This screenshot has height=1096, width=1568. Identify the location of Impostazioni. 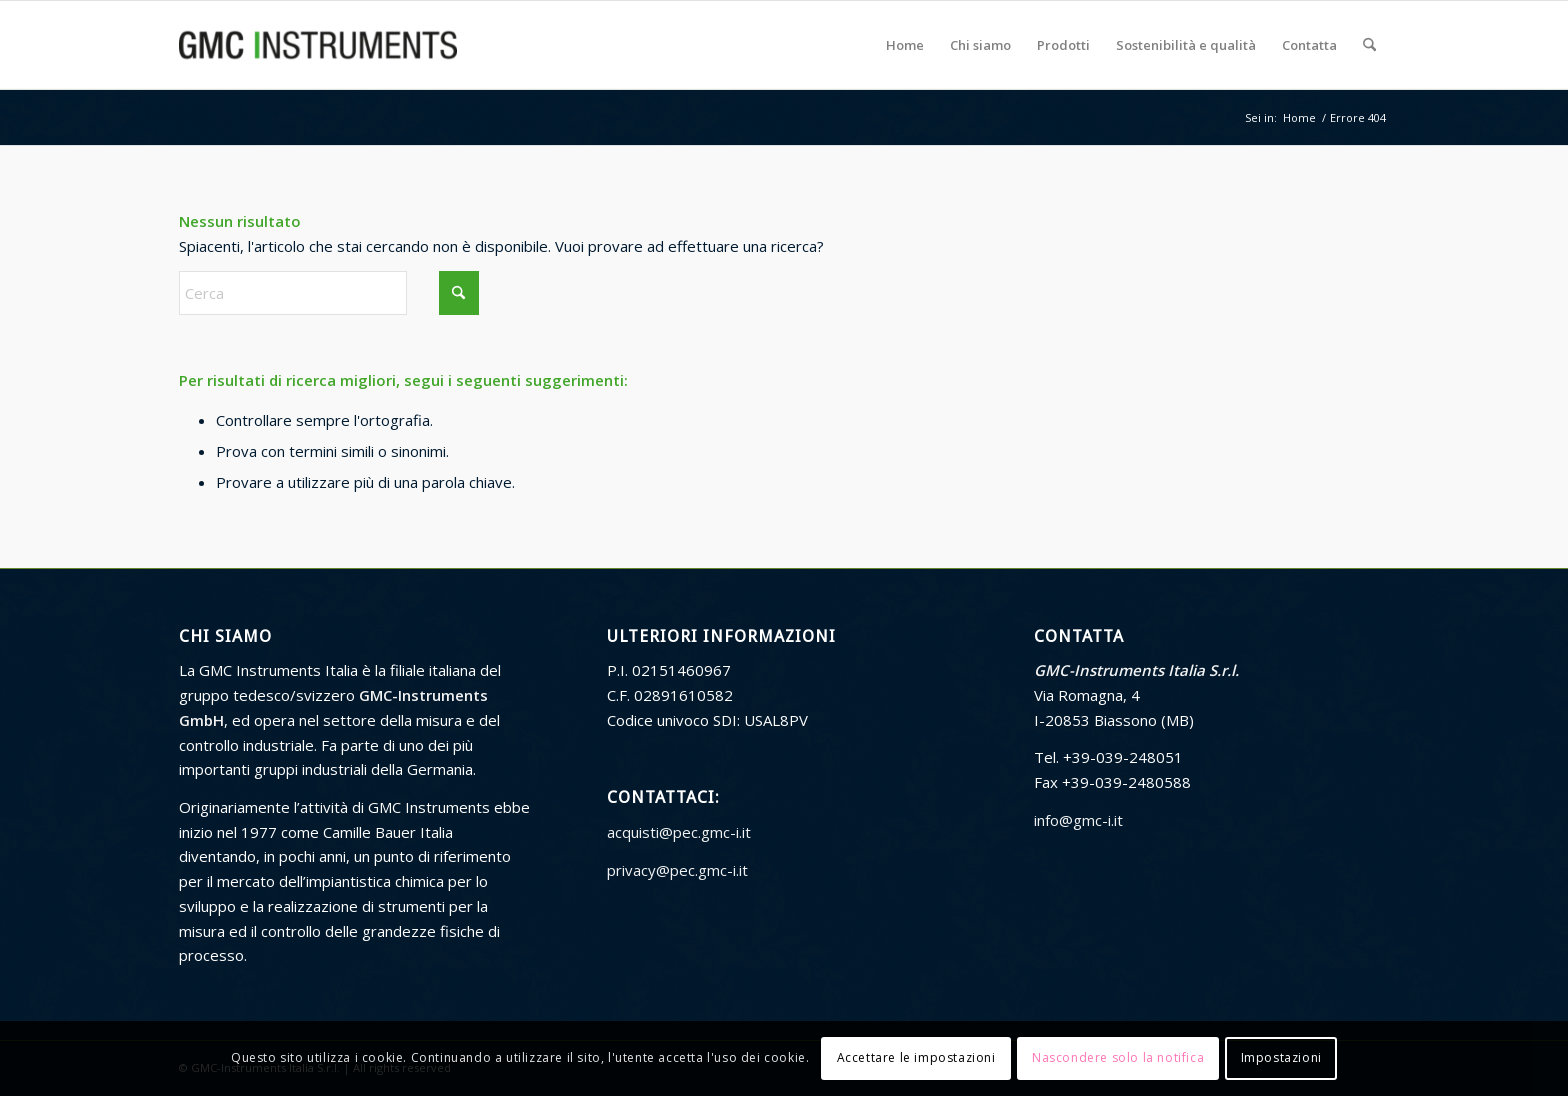
(1281, 1057).